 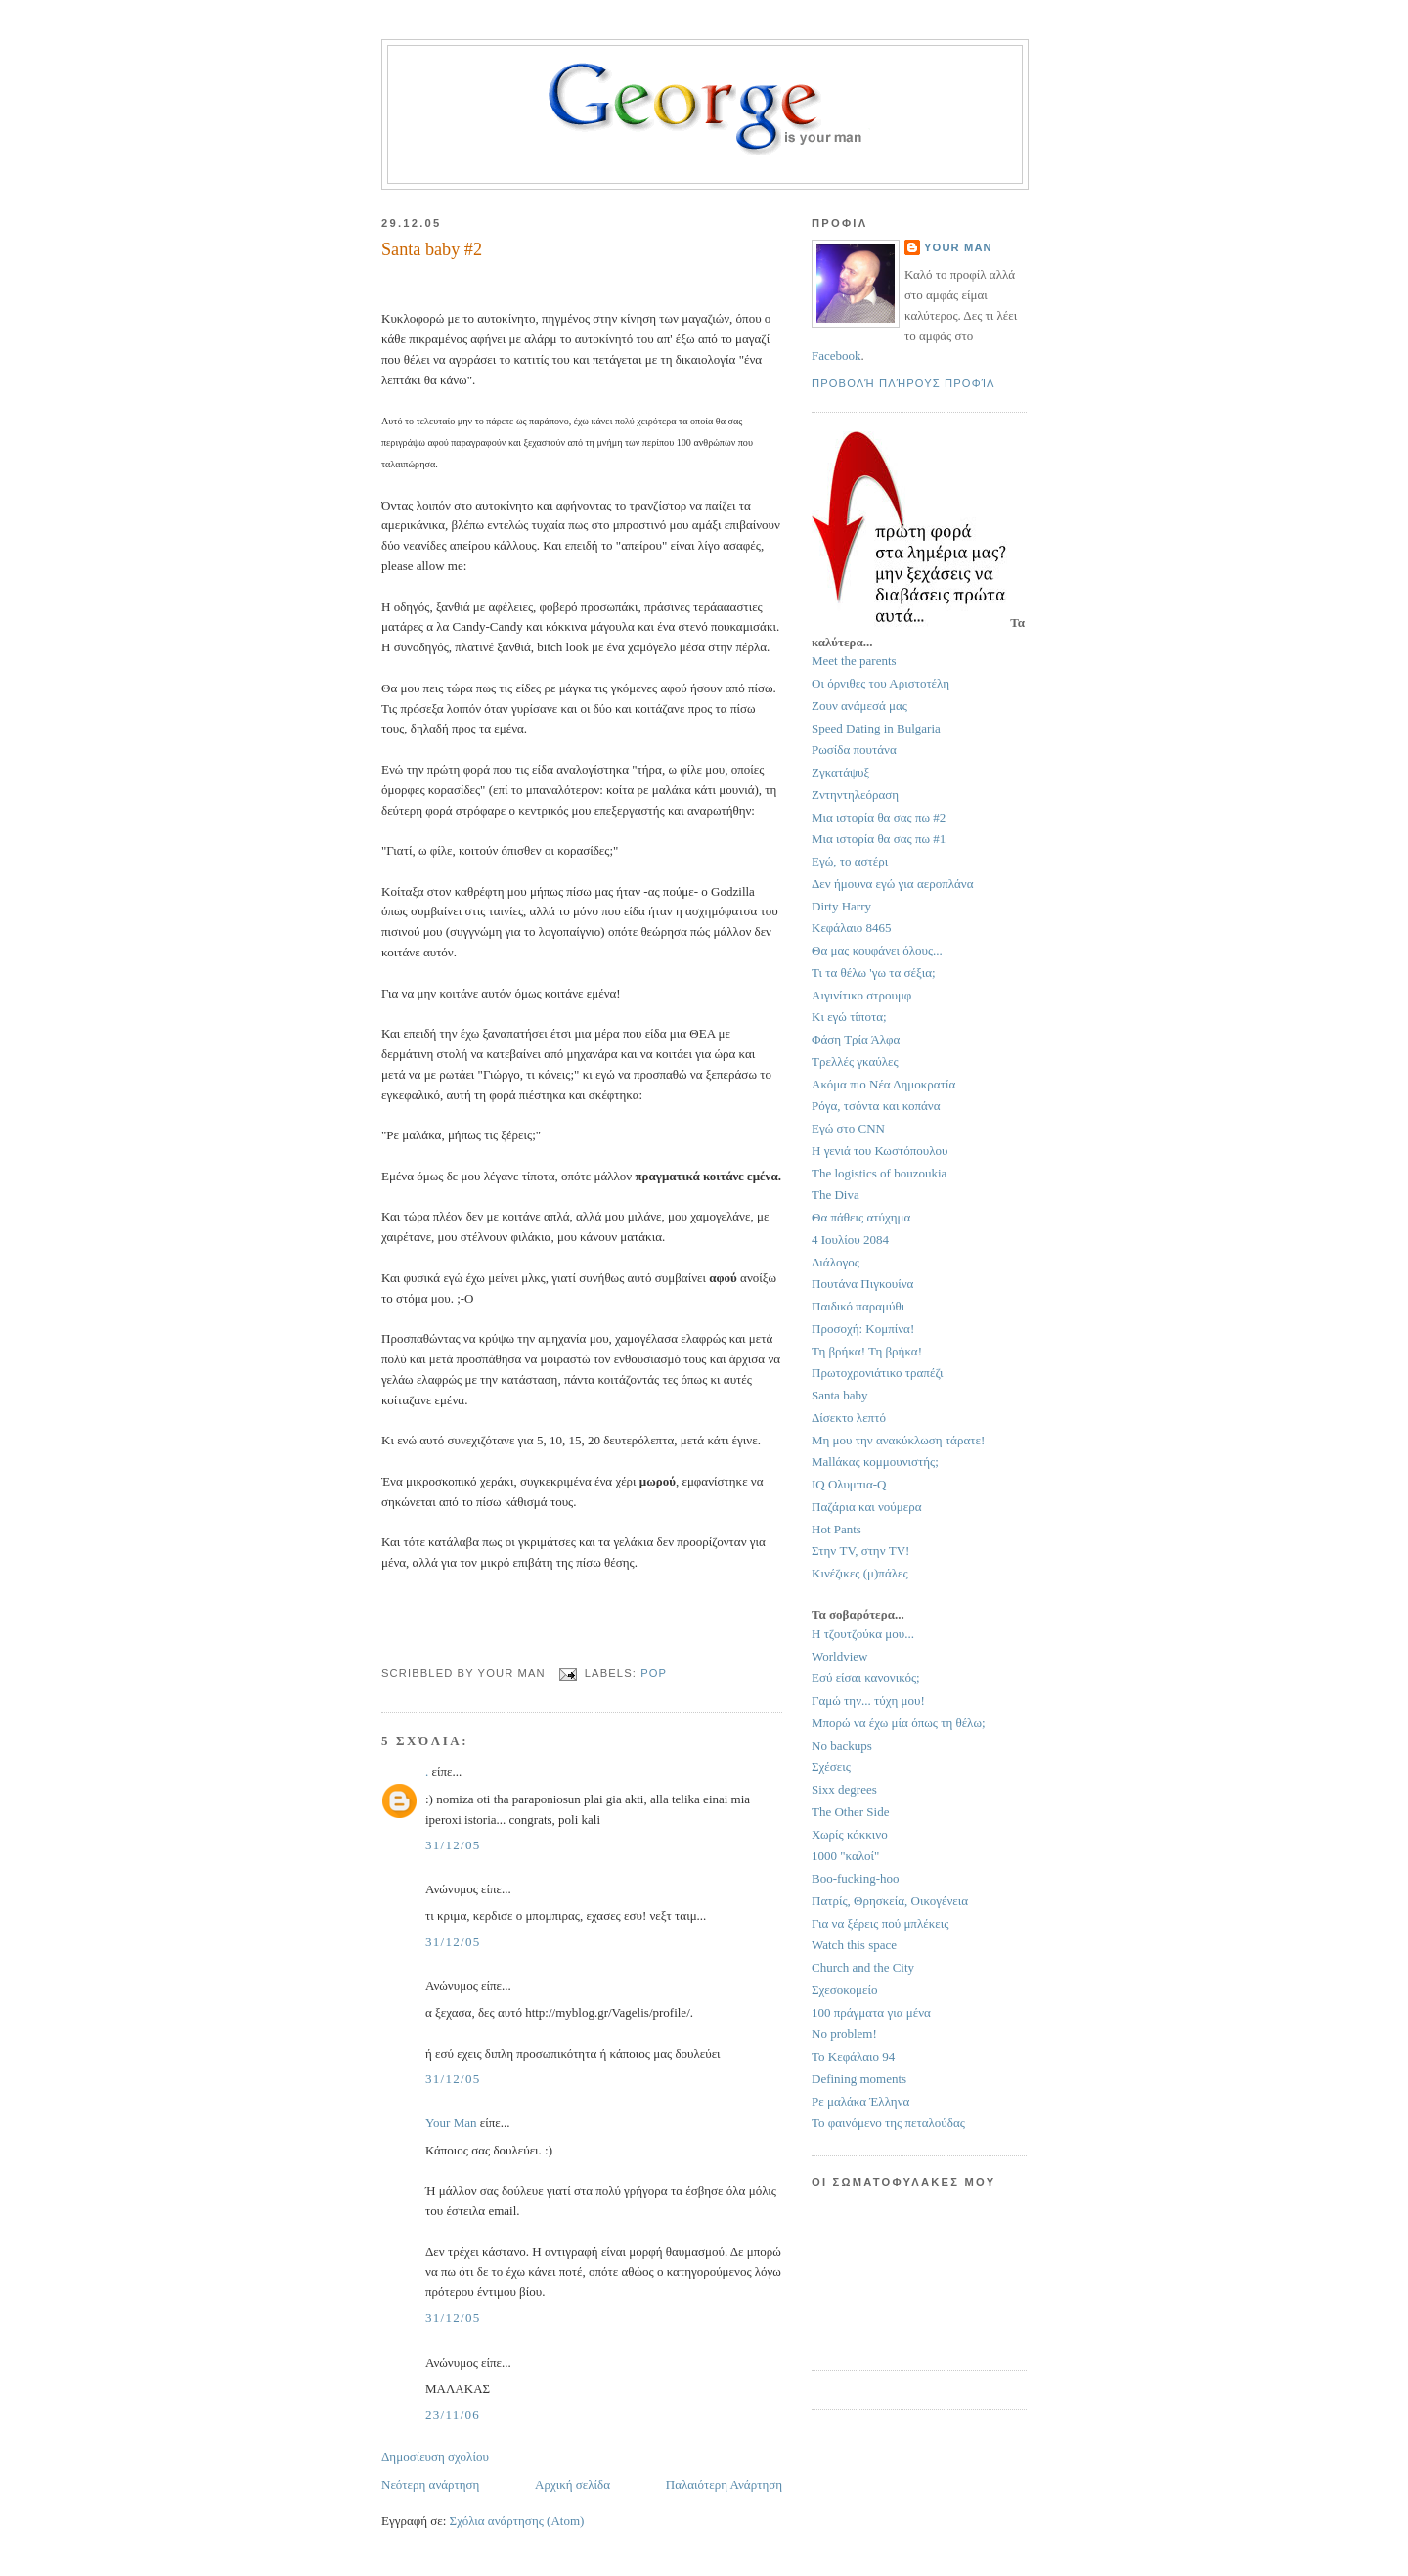 I want to click on Defining moments, so click(x=859, y=2078).